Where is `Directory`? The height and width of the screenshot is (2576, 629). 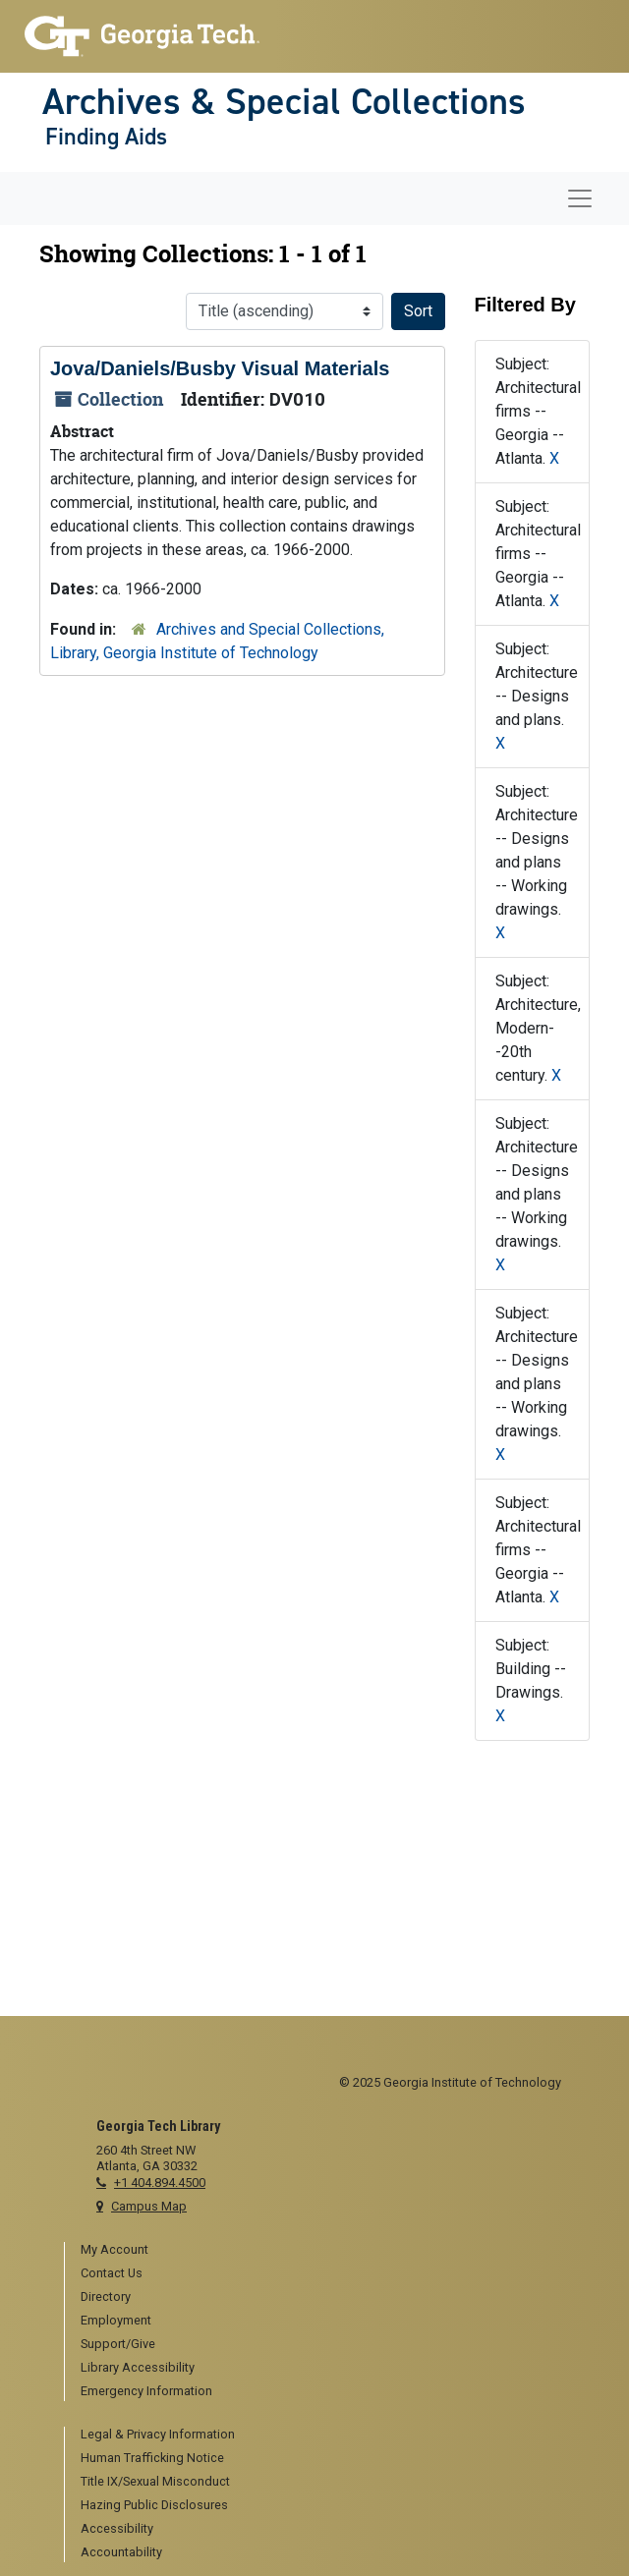
Directory is located at coordinates (106, 2296).